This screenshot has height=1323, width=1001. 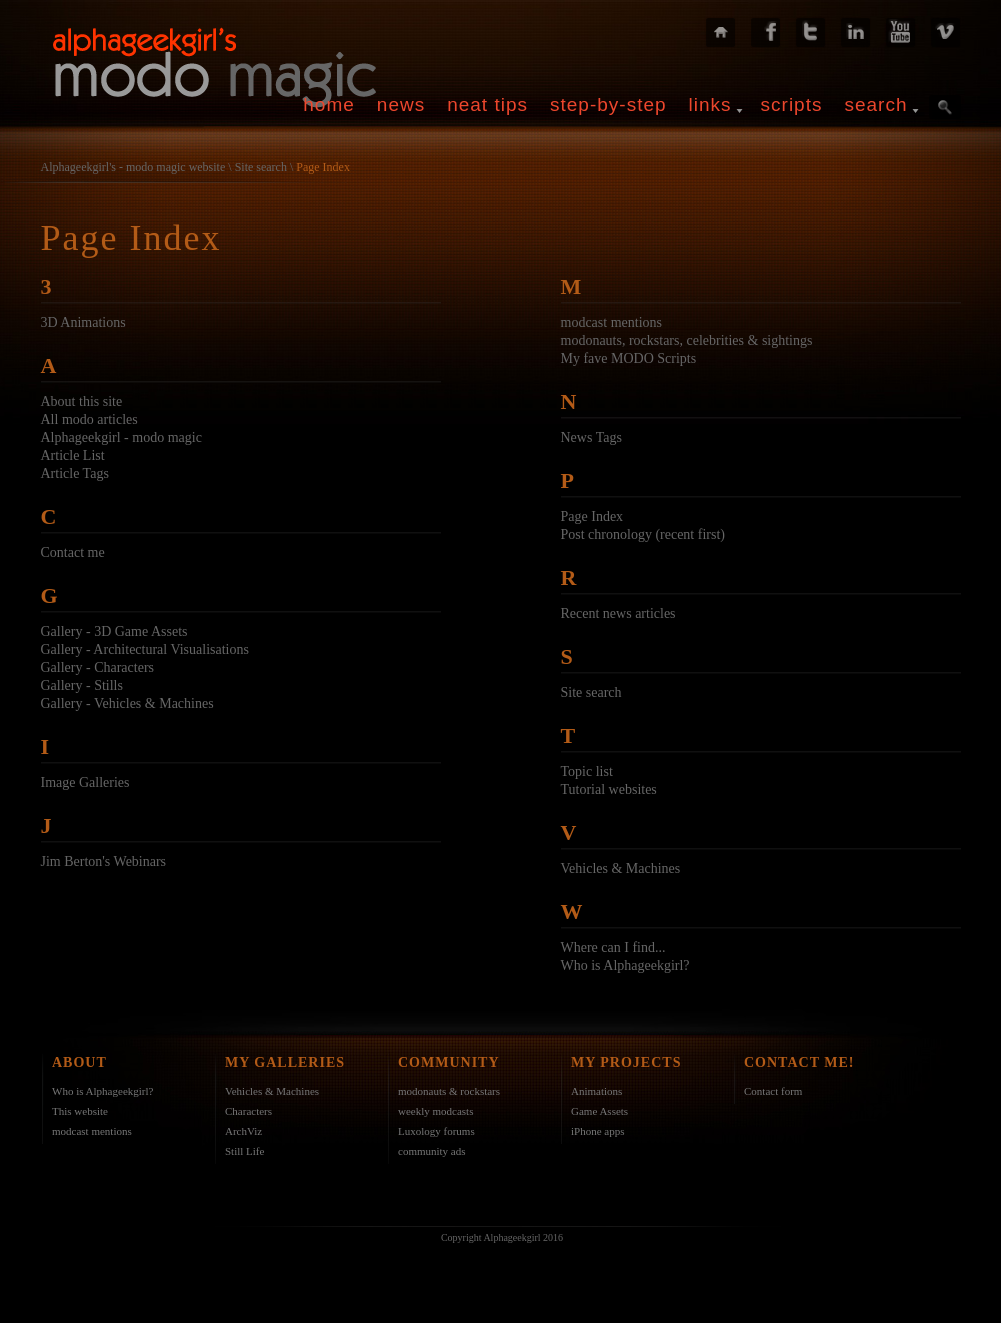 What do you see at coordinates (82, 685) in the screenshot?
I see `Gallery - Stills` at bounding box center [82, 685].